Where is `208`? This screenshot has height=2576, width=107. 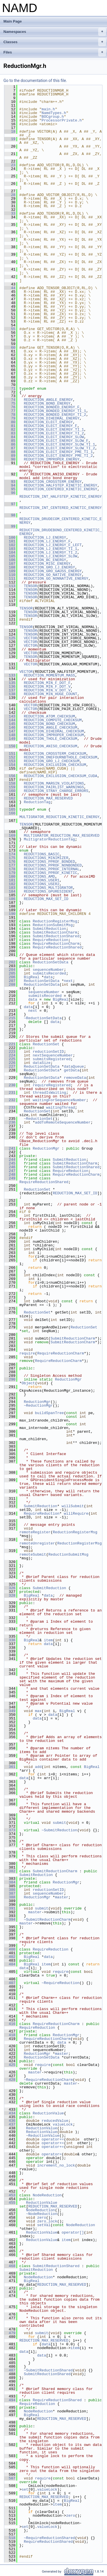
208 is located at coordinates (9, 984).